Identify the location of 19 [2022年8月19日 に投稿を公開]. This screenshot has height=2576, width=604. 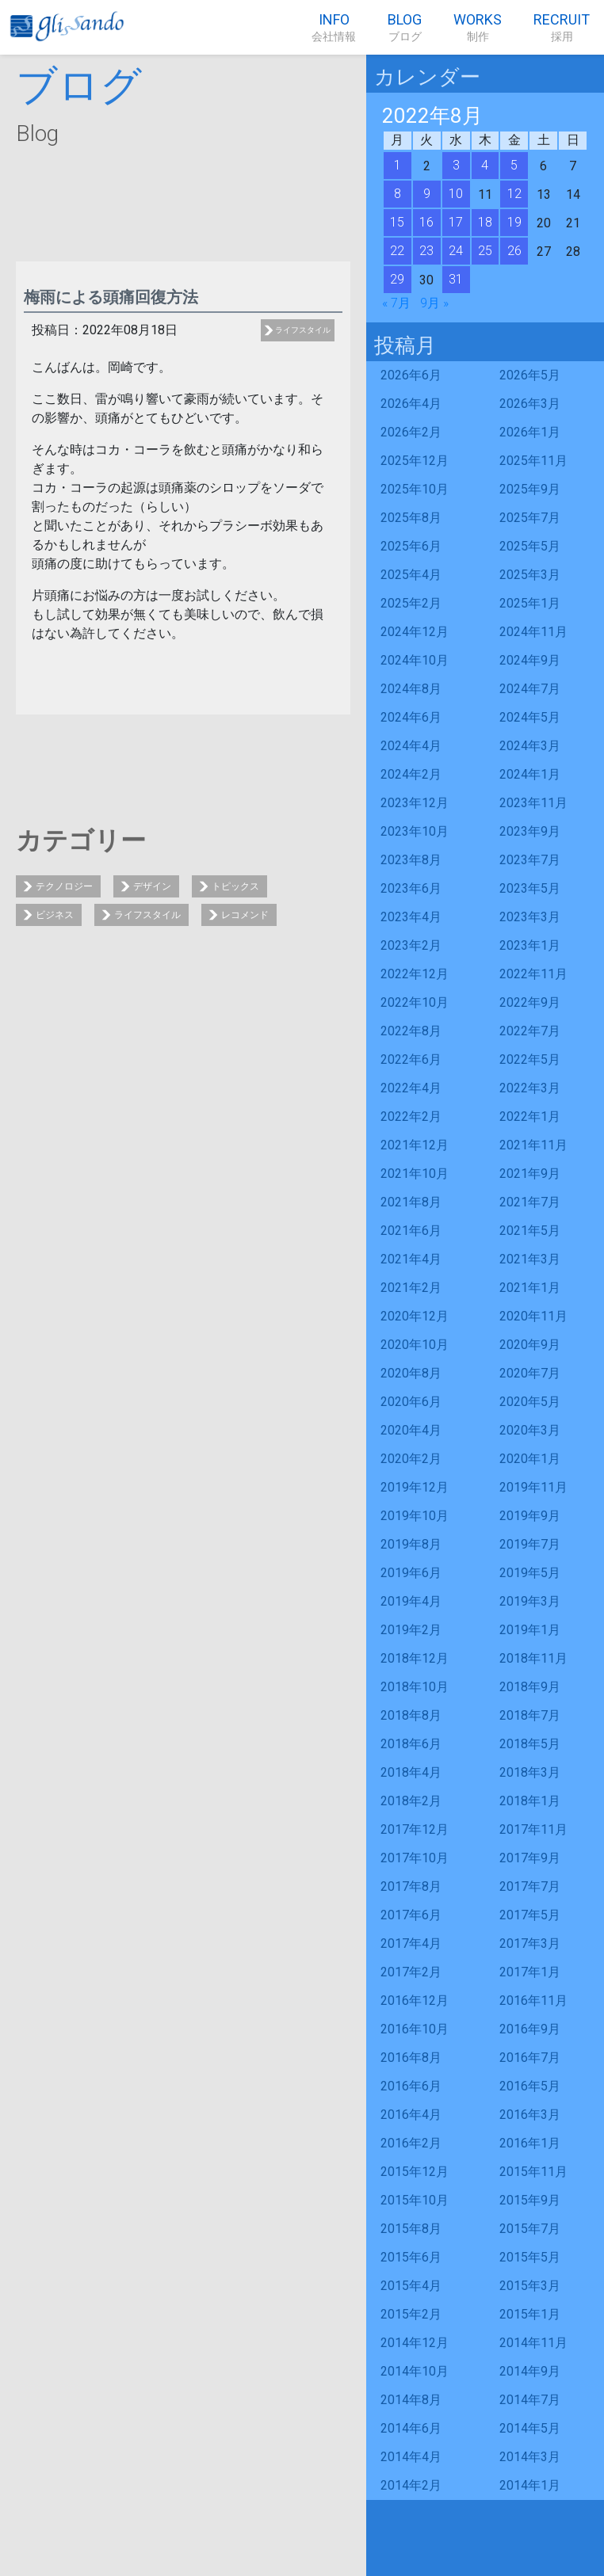
(514, 222).